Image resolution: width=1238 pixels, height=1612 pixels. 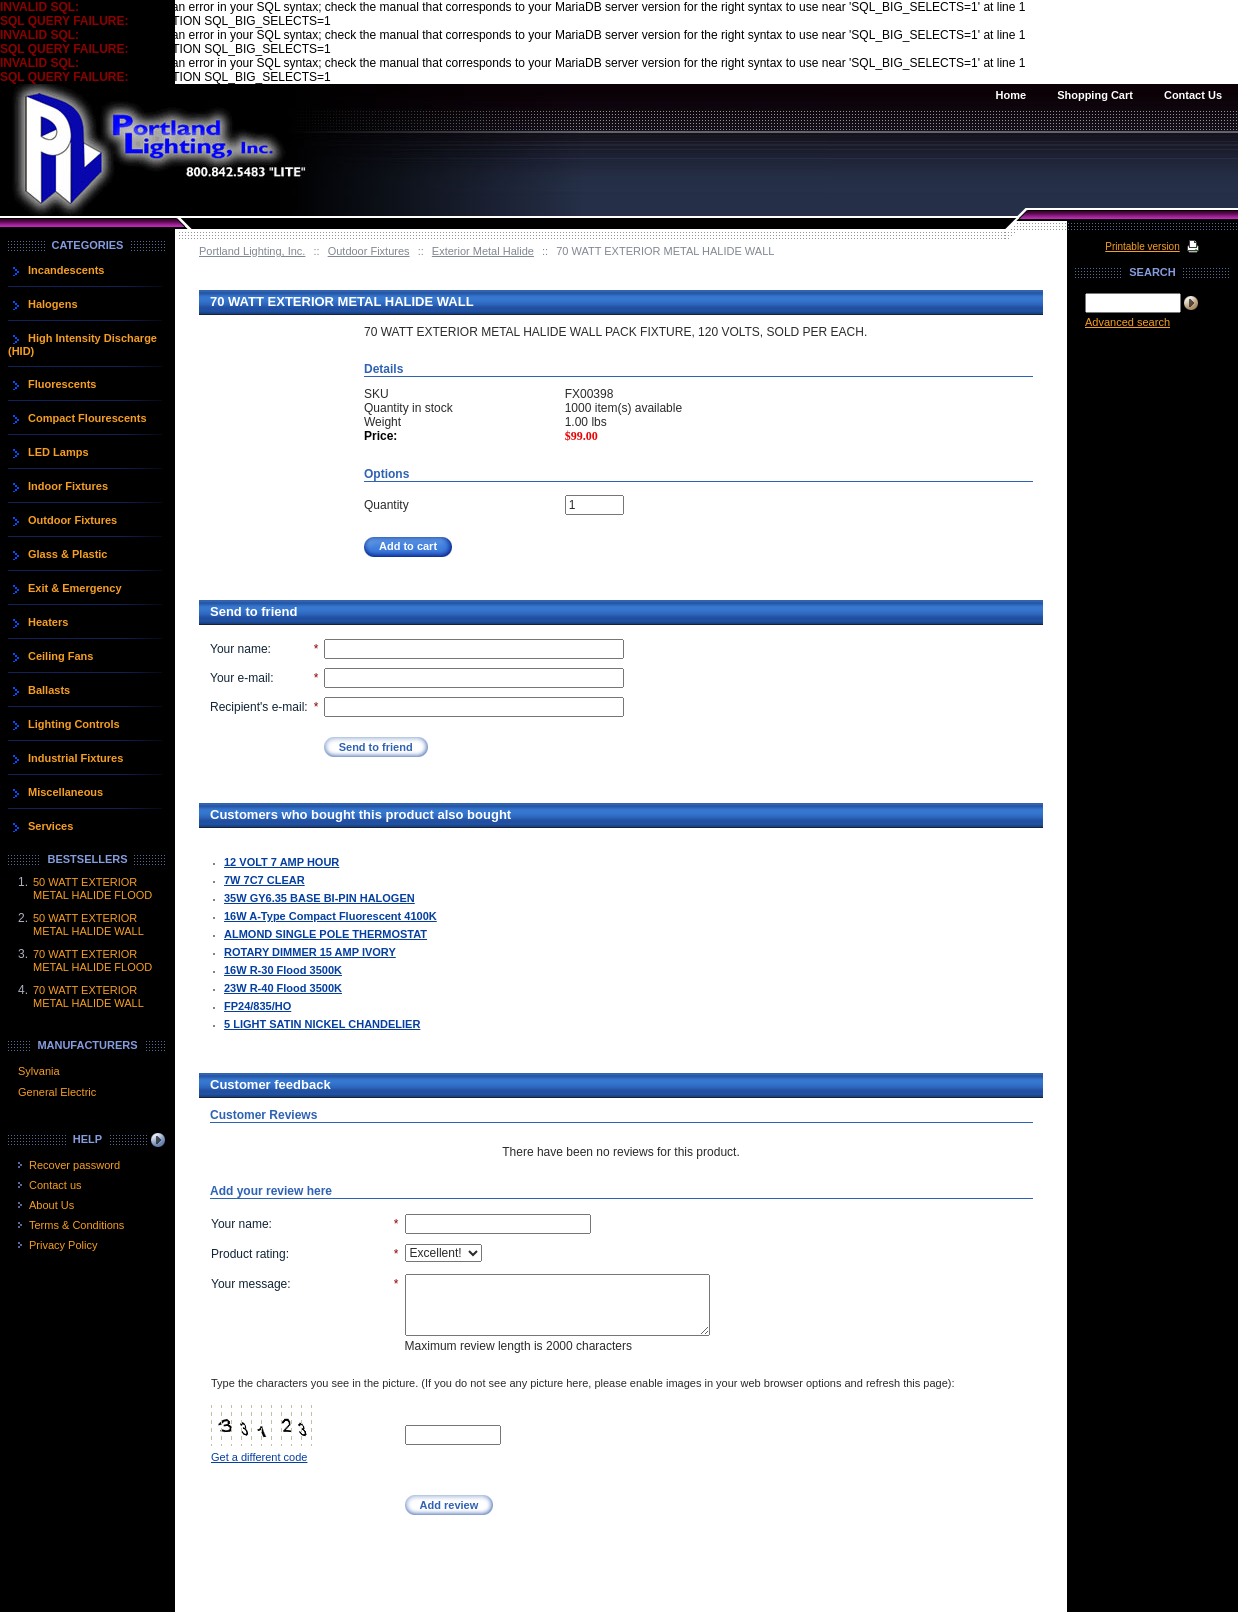 What do you see at coordinates (55, 1185) in the screenshot?
I see `Contact us` at bounding box center [55, 1185].